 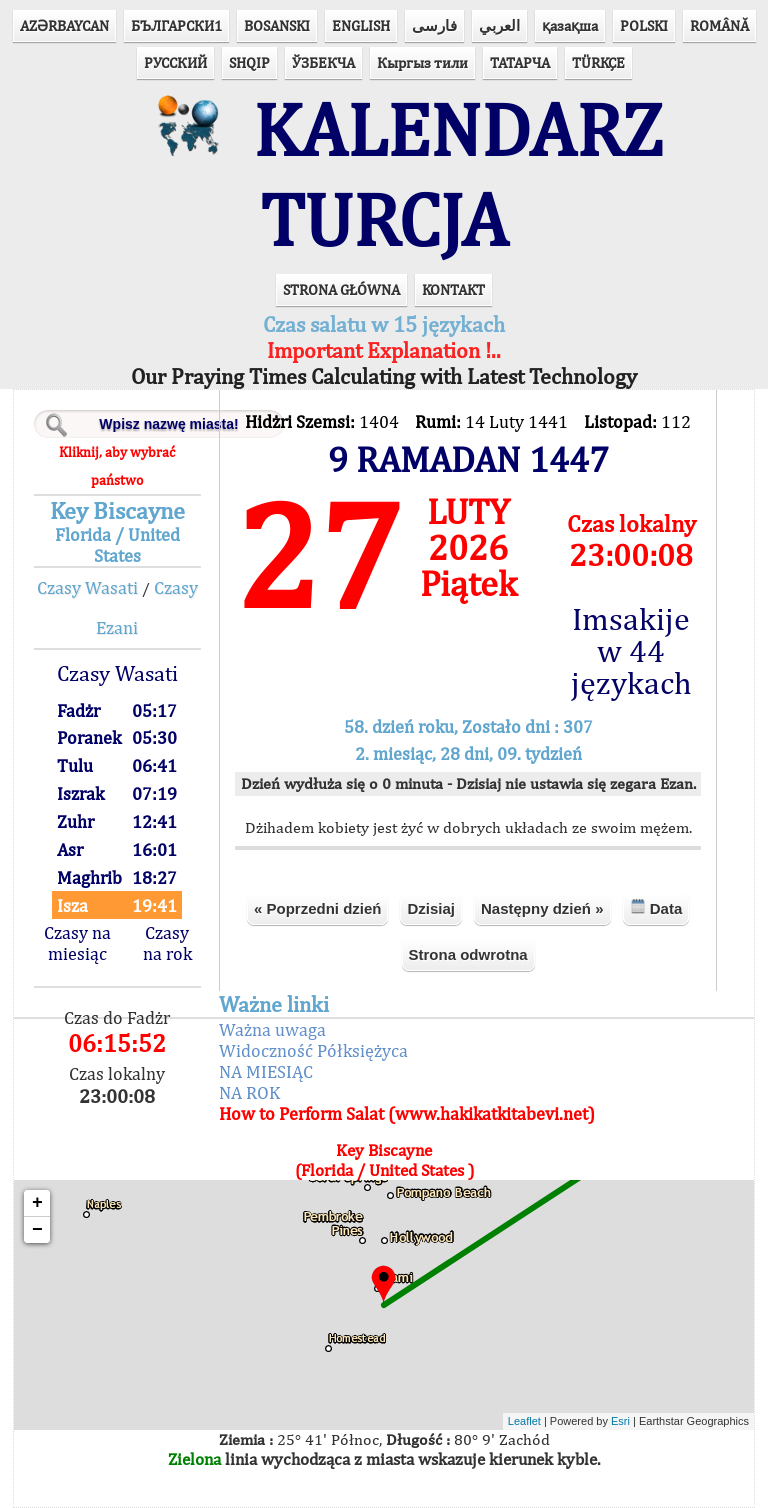 What do you see at coordinates (176, 25) in the screenshot?
I see `БЪЛГАРСКИ1` at bounding box center [176, 25].